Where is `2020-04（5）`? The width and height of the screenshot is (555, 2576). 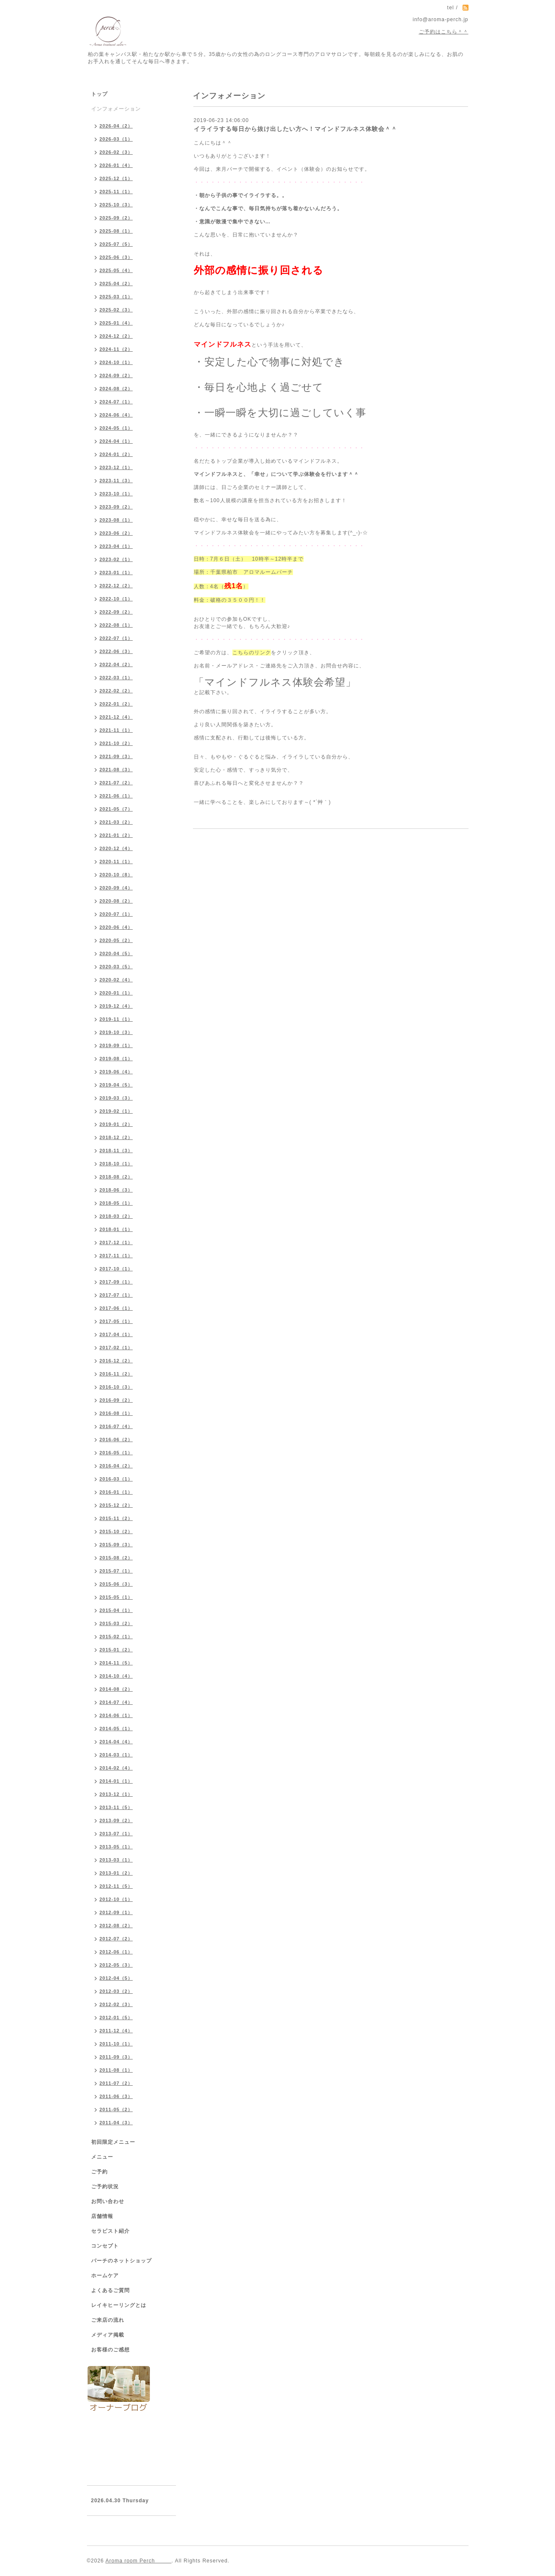 2020-04（5） is located at coordinates (116, 953).